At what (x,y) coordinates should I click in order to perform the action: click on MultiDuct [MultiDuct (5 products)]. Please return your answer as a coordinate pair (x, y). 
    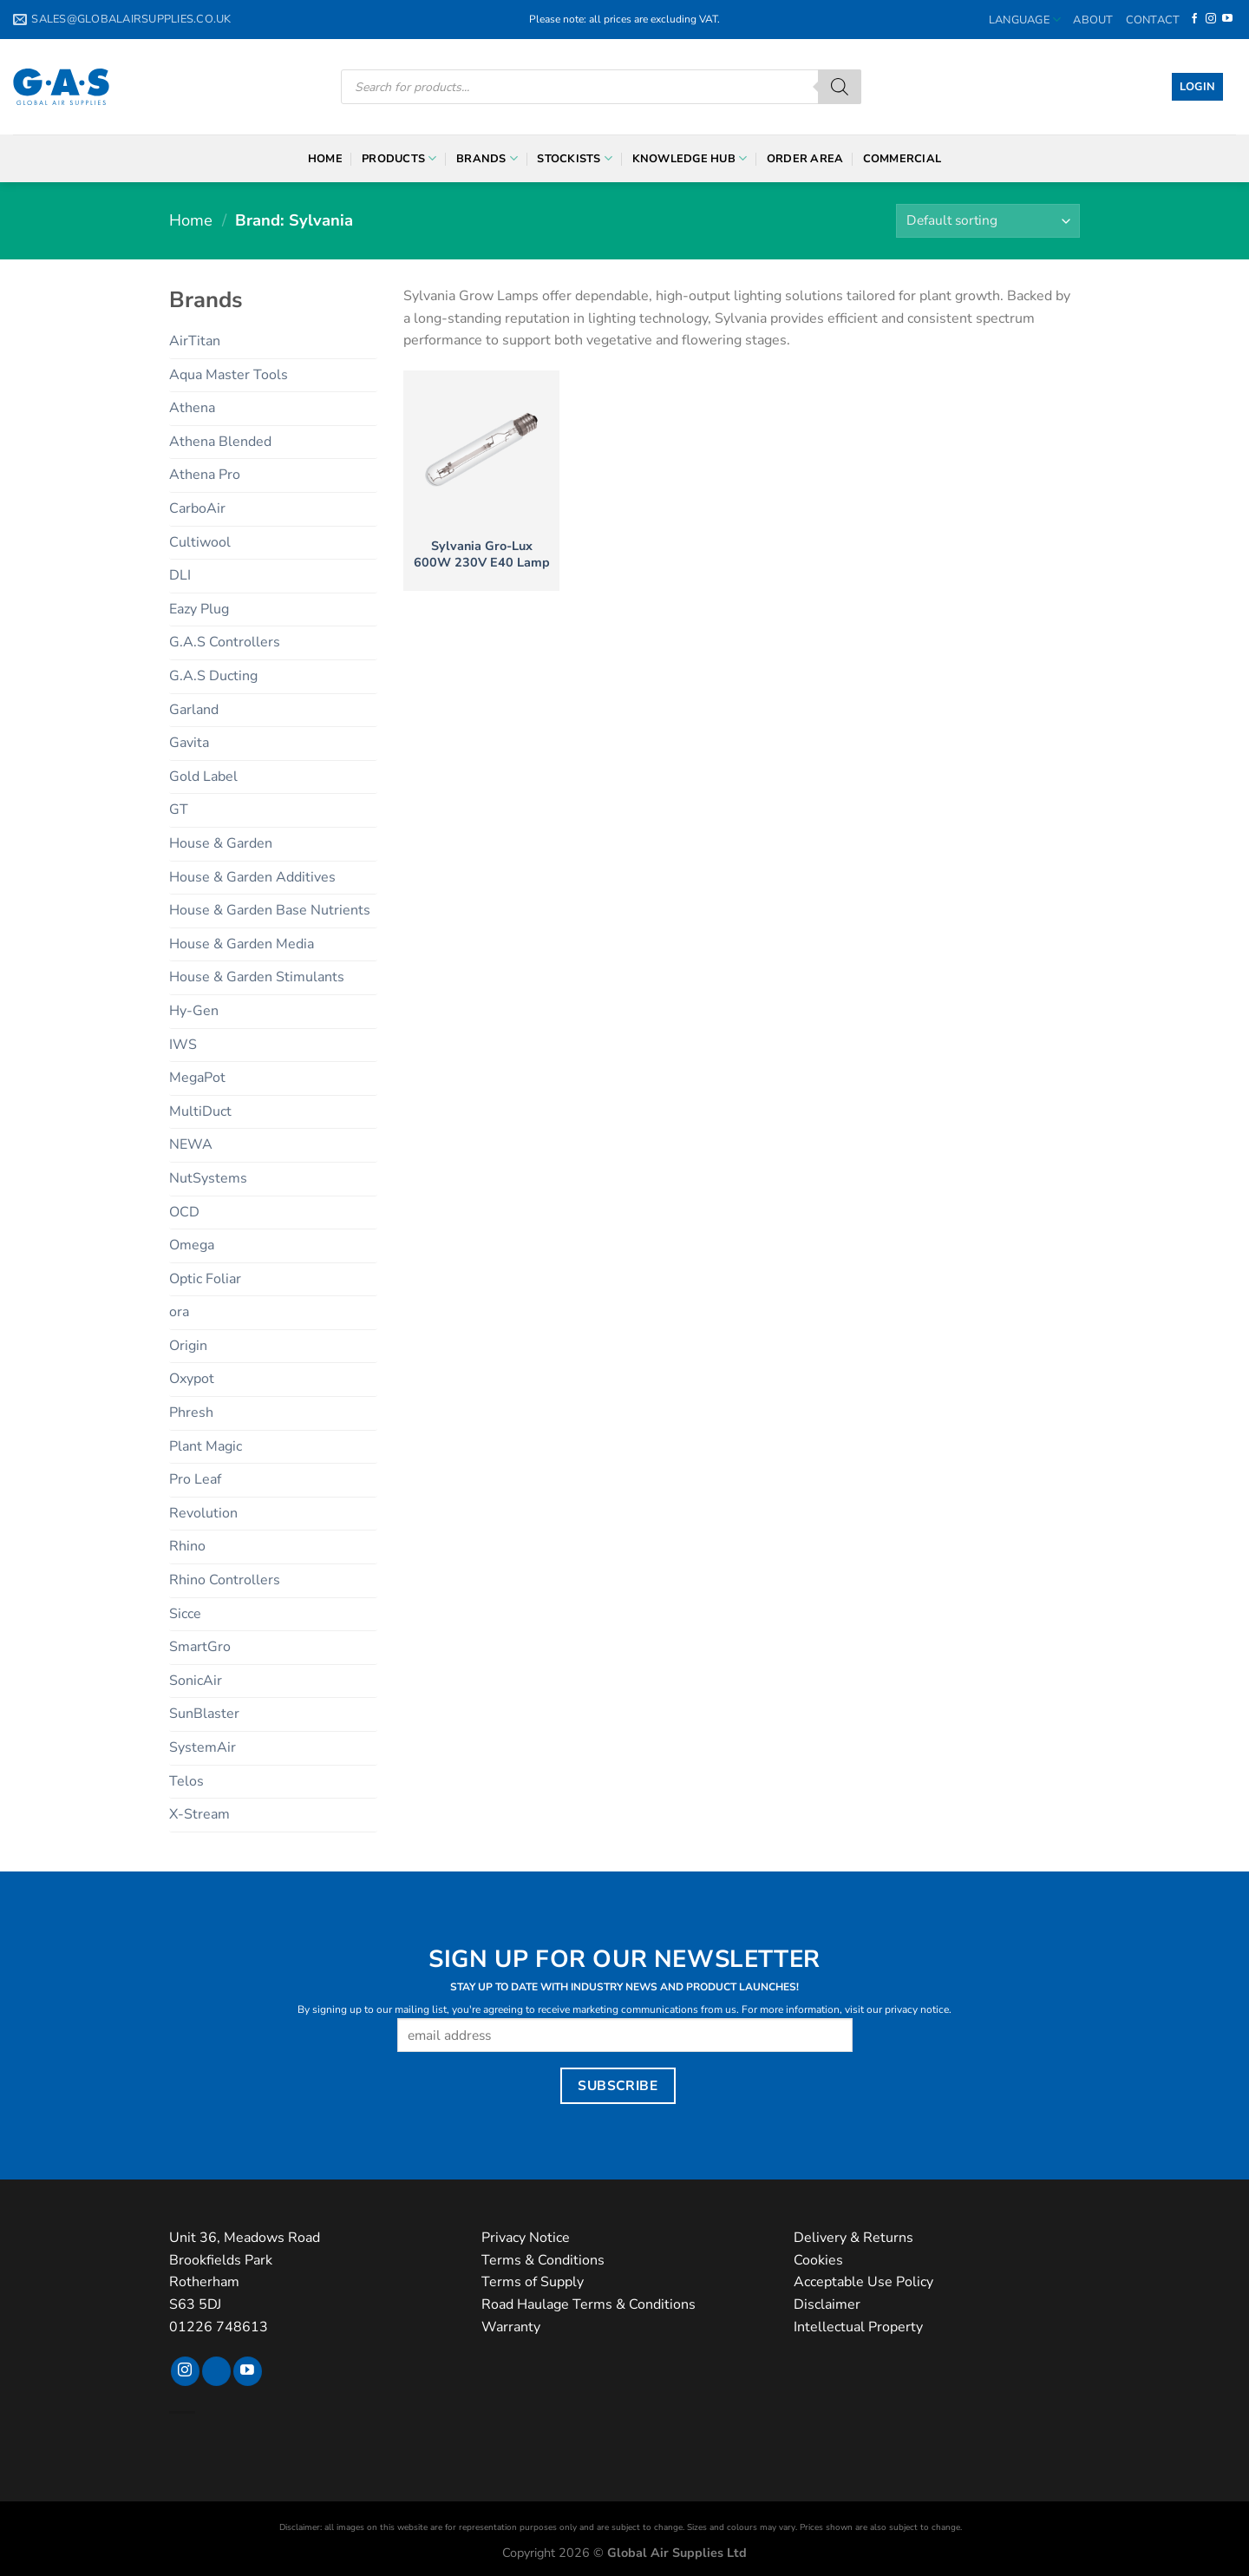
    Looking at the image, I should click on (200, 1111).